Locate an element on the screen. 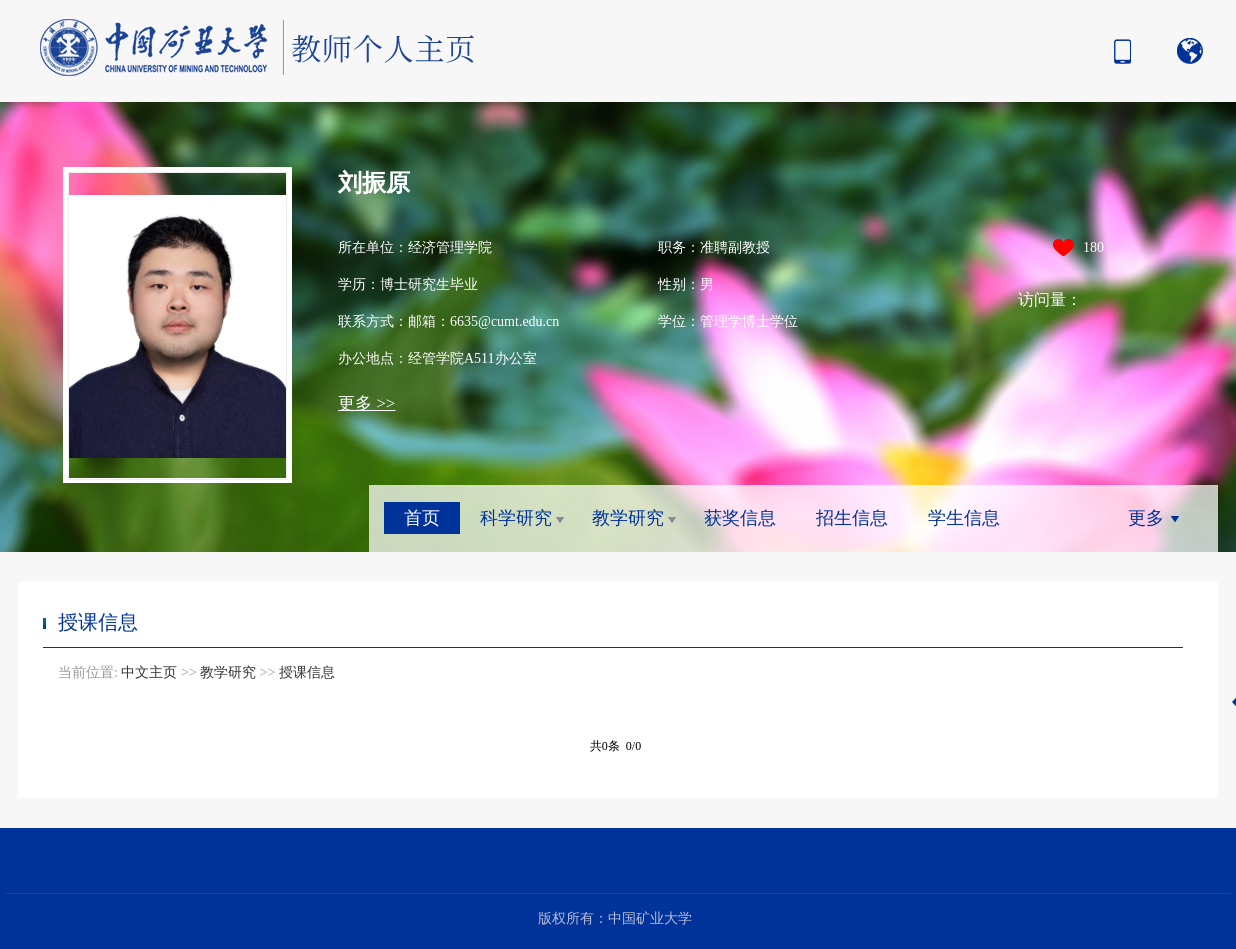  学生信息 is located at coordinates (964, 518).